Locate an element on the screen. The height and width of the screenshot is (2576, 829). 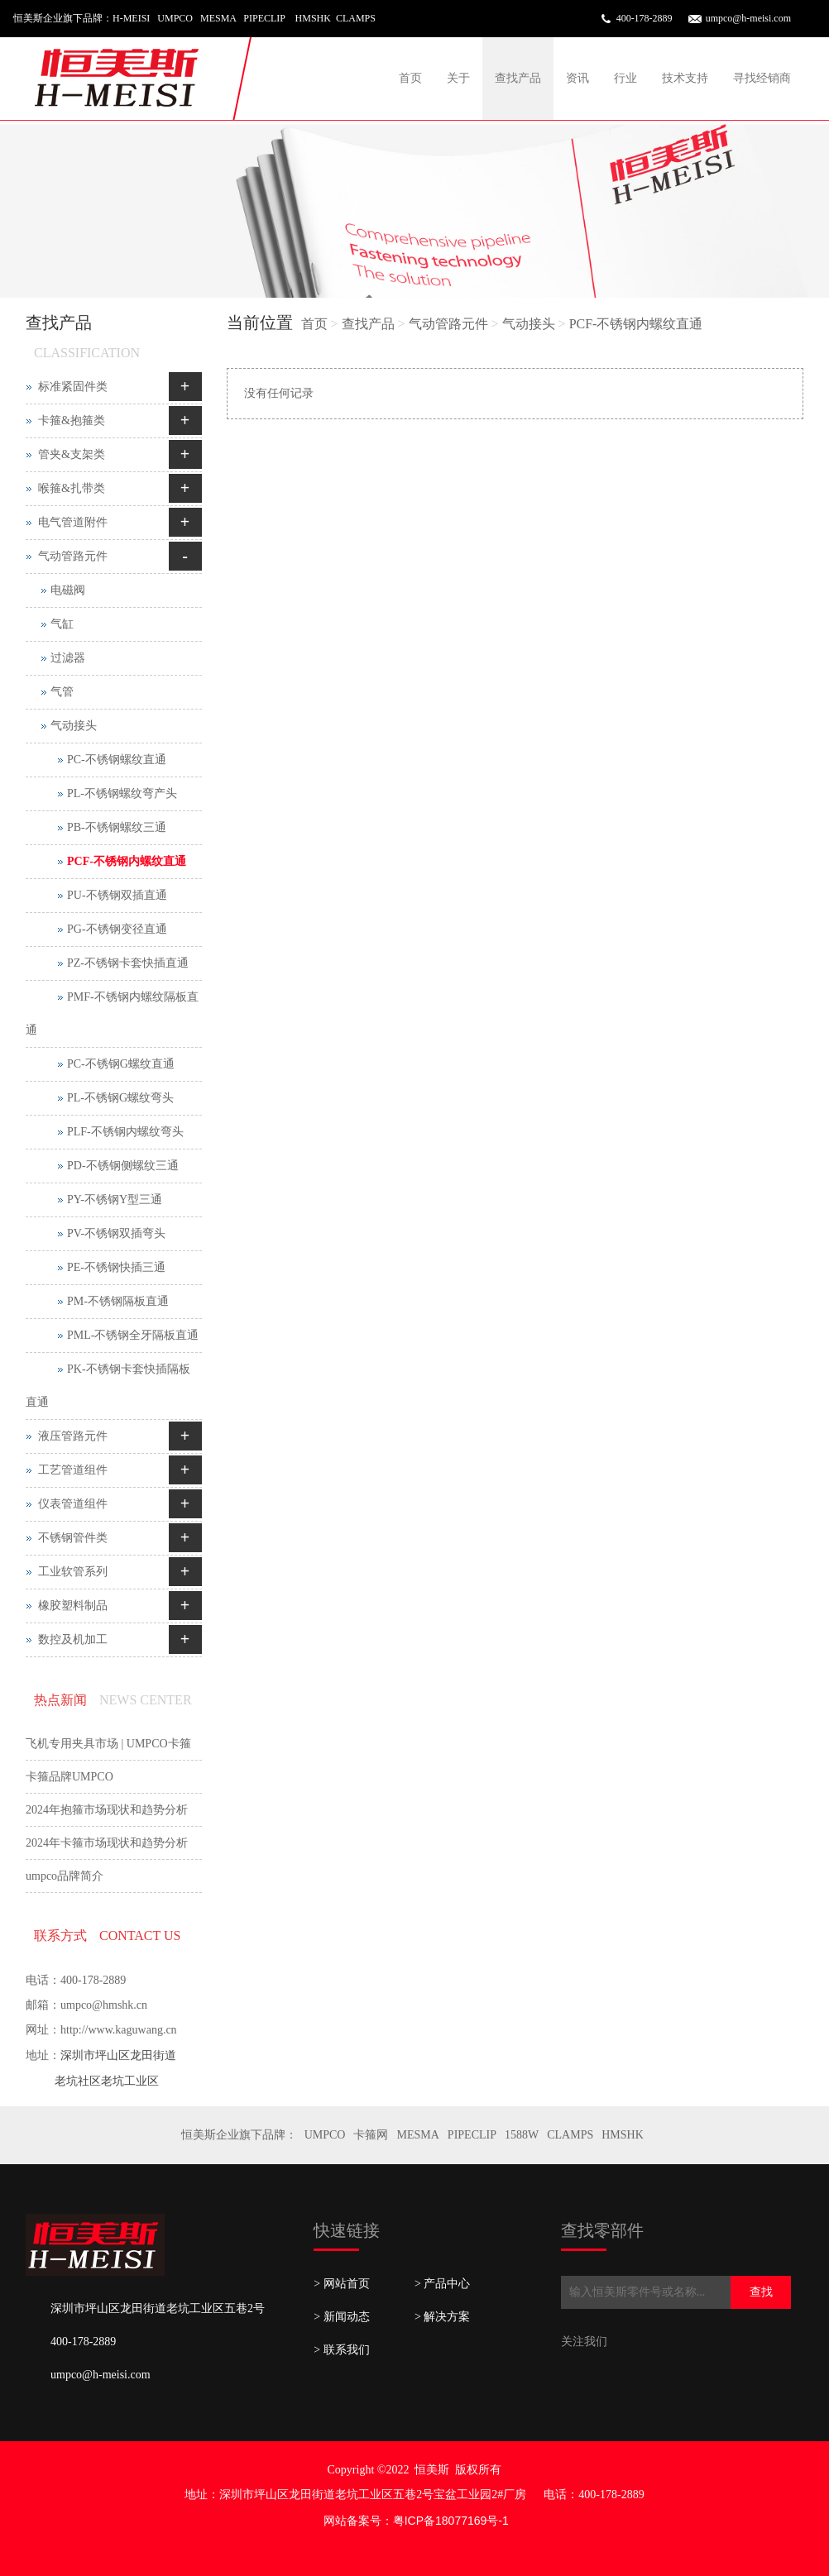
PE-不锈钢快插三通 is located at coordinates (116, 1267).